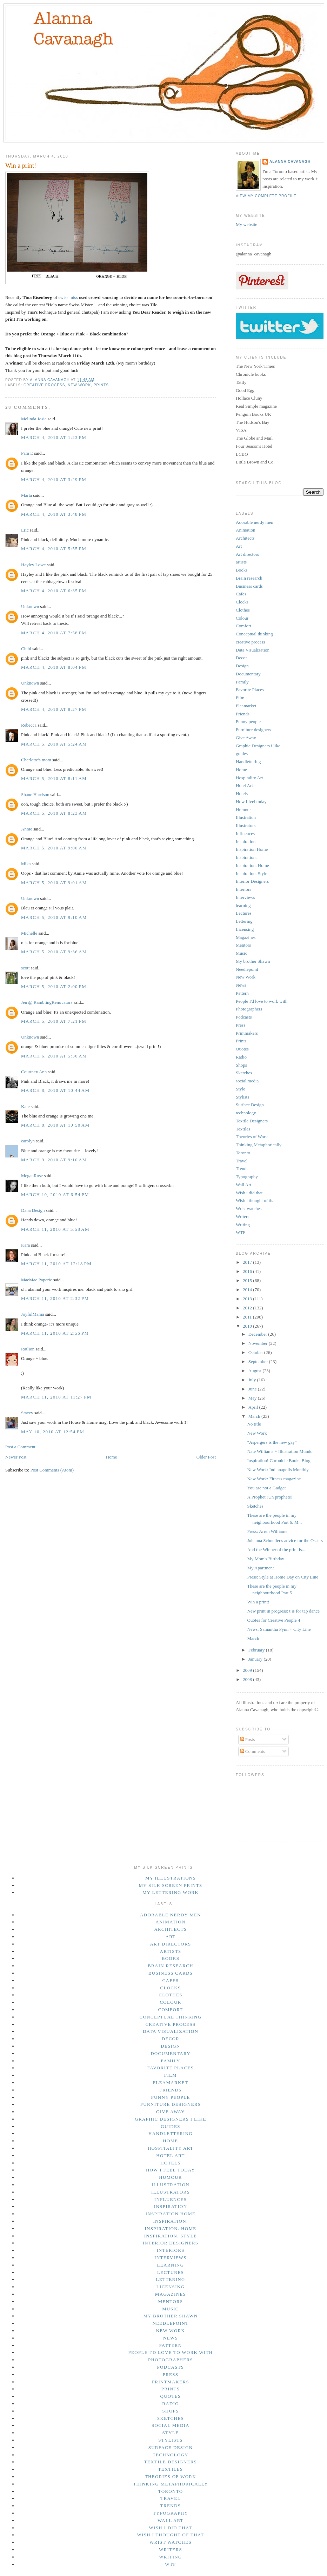 The image size is (327, 2576). I want to click on Trends, so click(242, 1168).